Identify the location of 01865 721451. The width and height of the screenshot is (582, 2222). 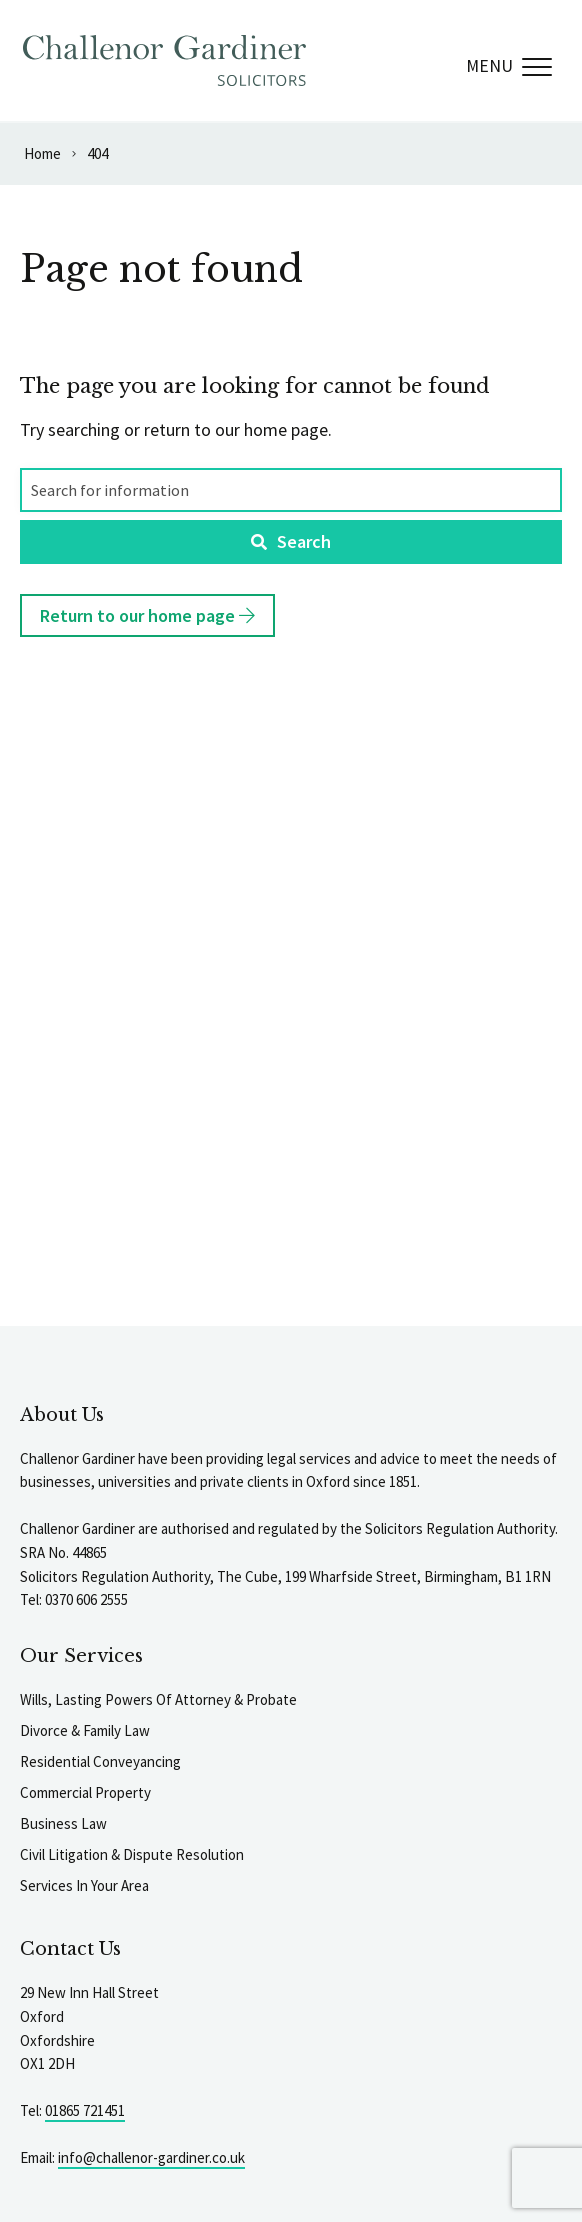
(85, 2110).